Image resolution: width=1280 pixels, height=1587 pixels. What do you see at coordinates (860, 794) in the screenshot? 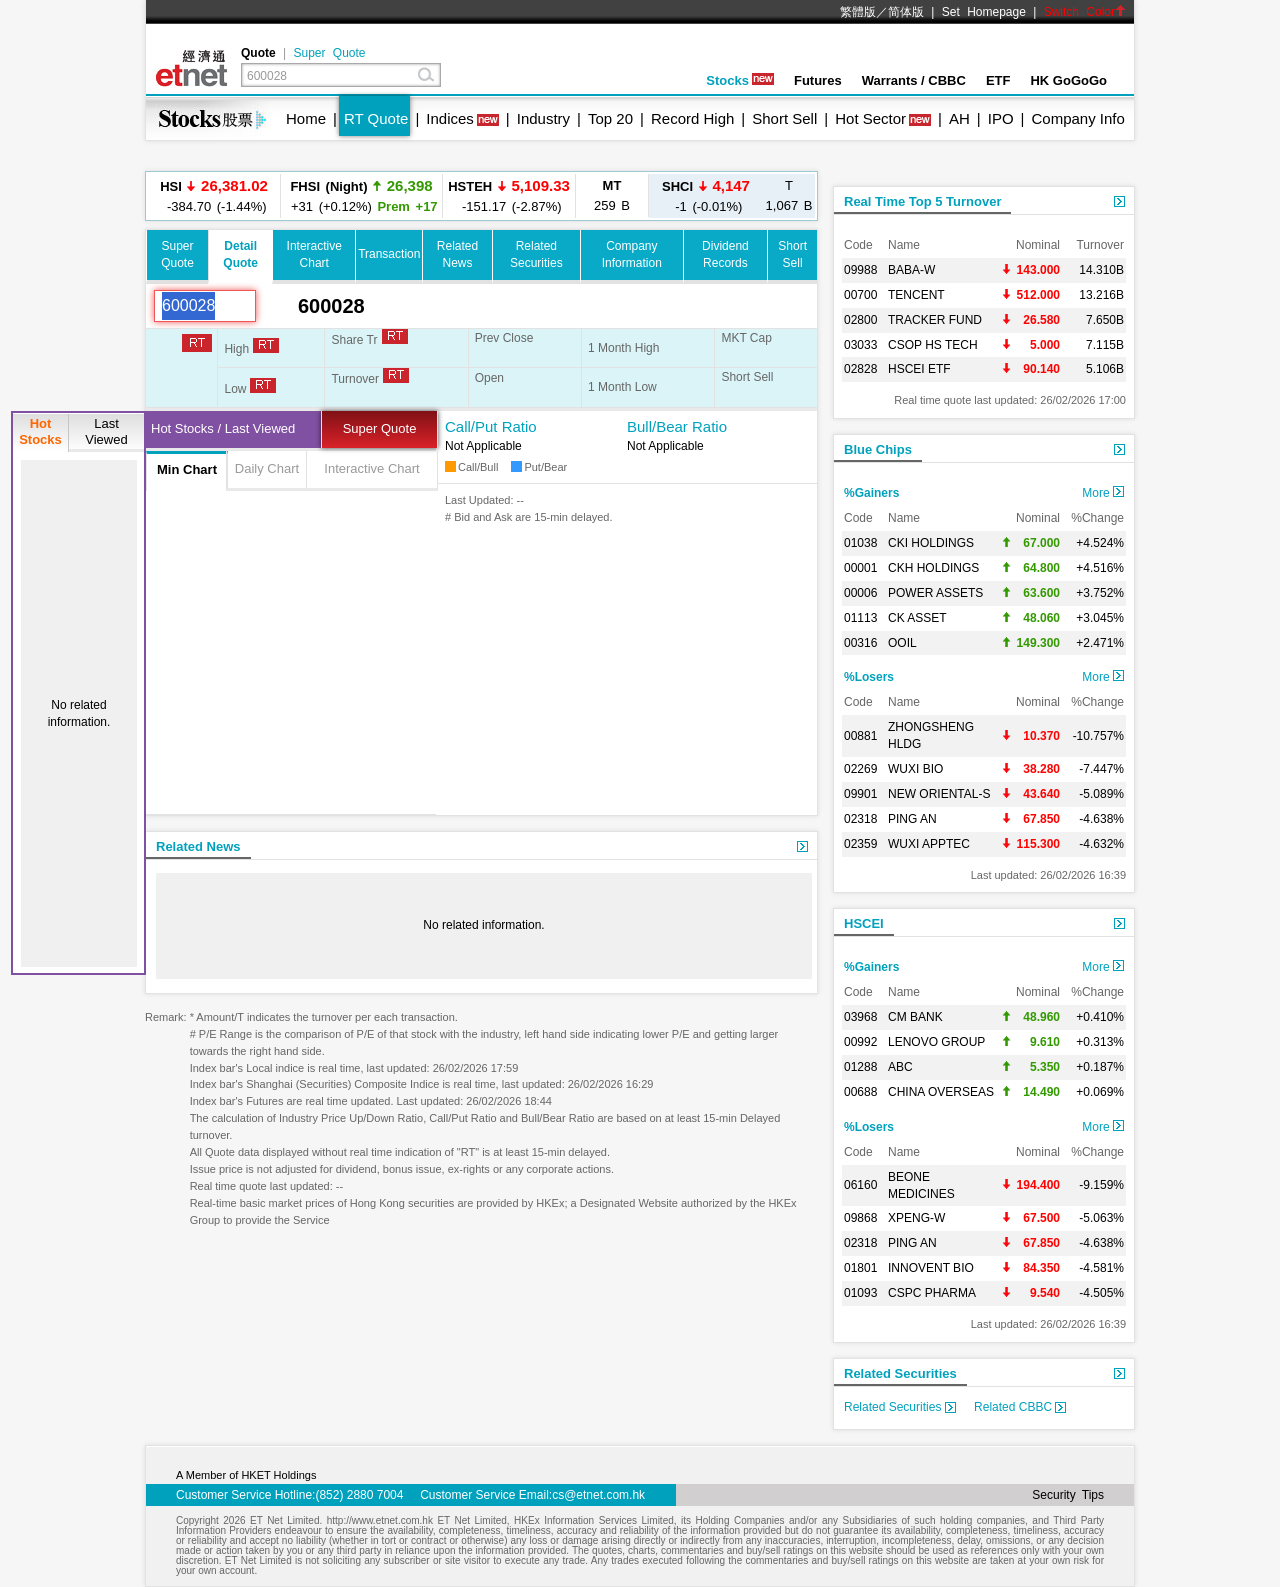
I see `09901` at bounding box center [860, 794].